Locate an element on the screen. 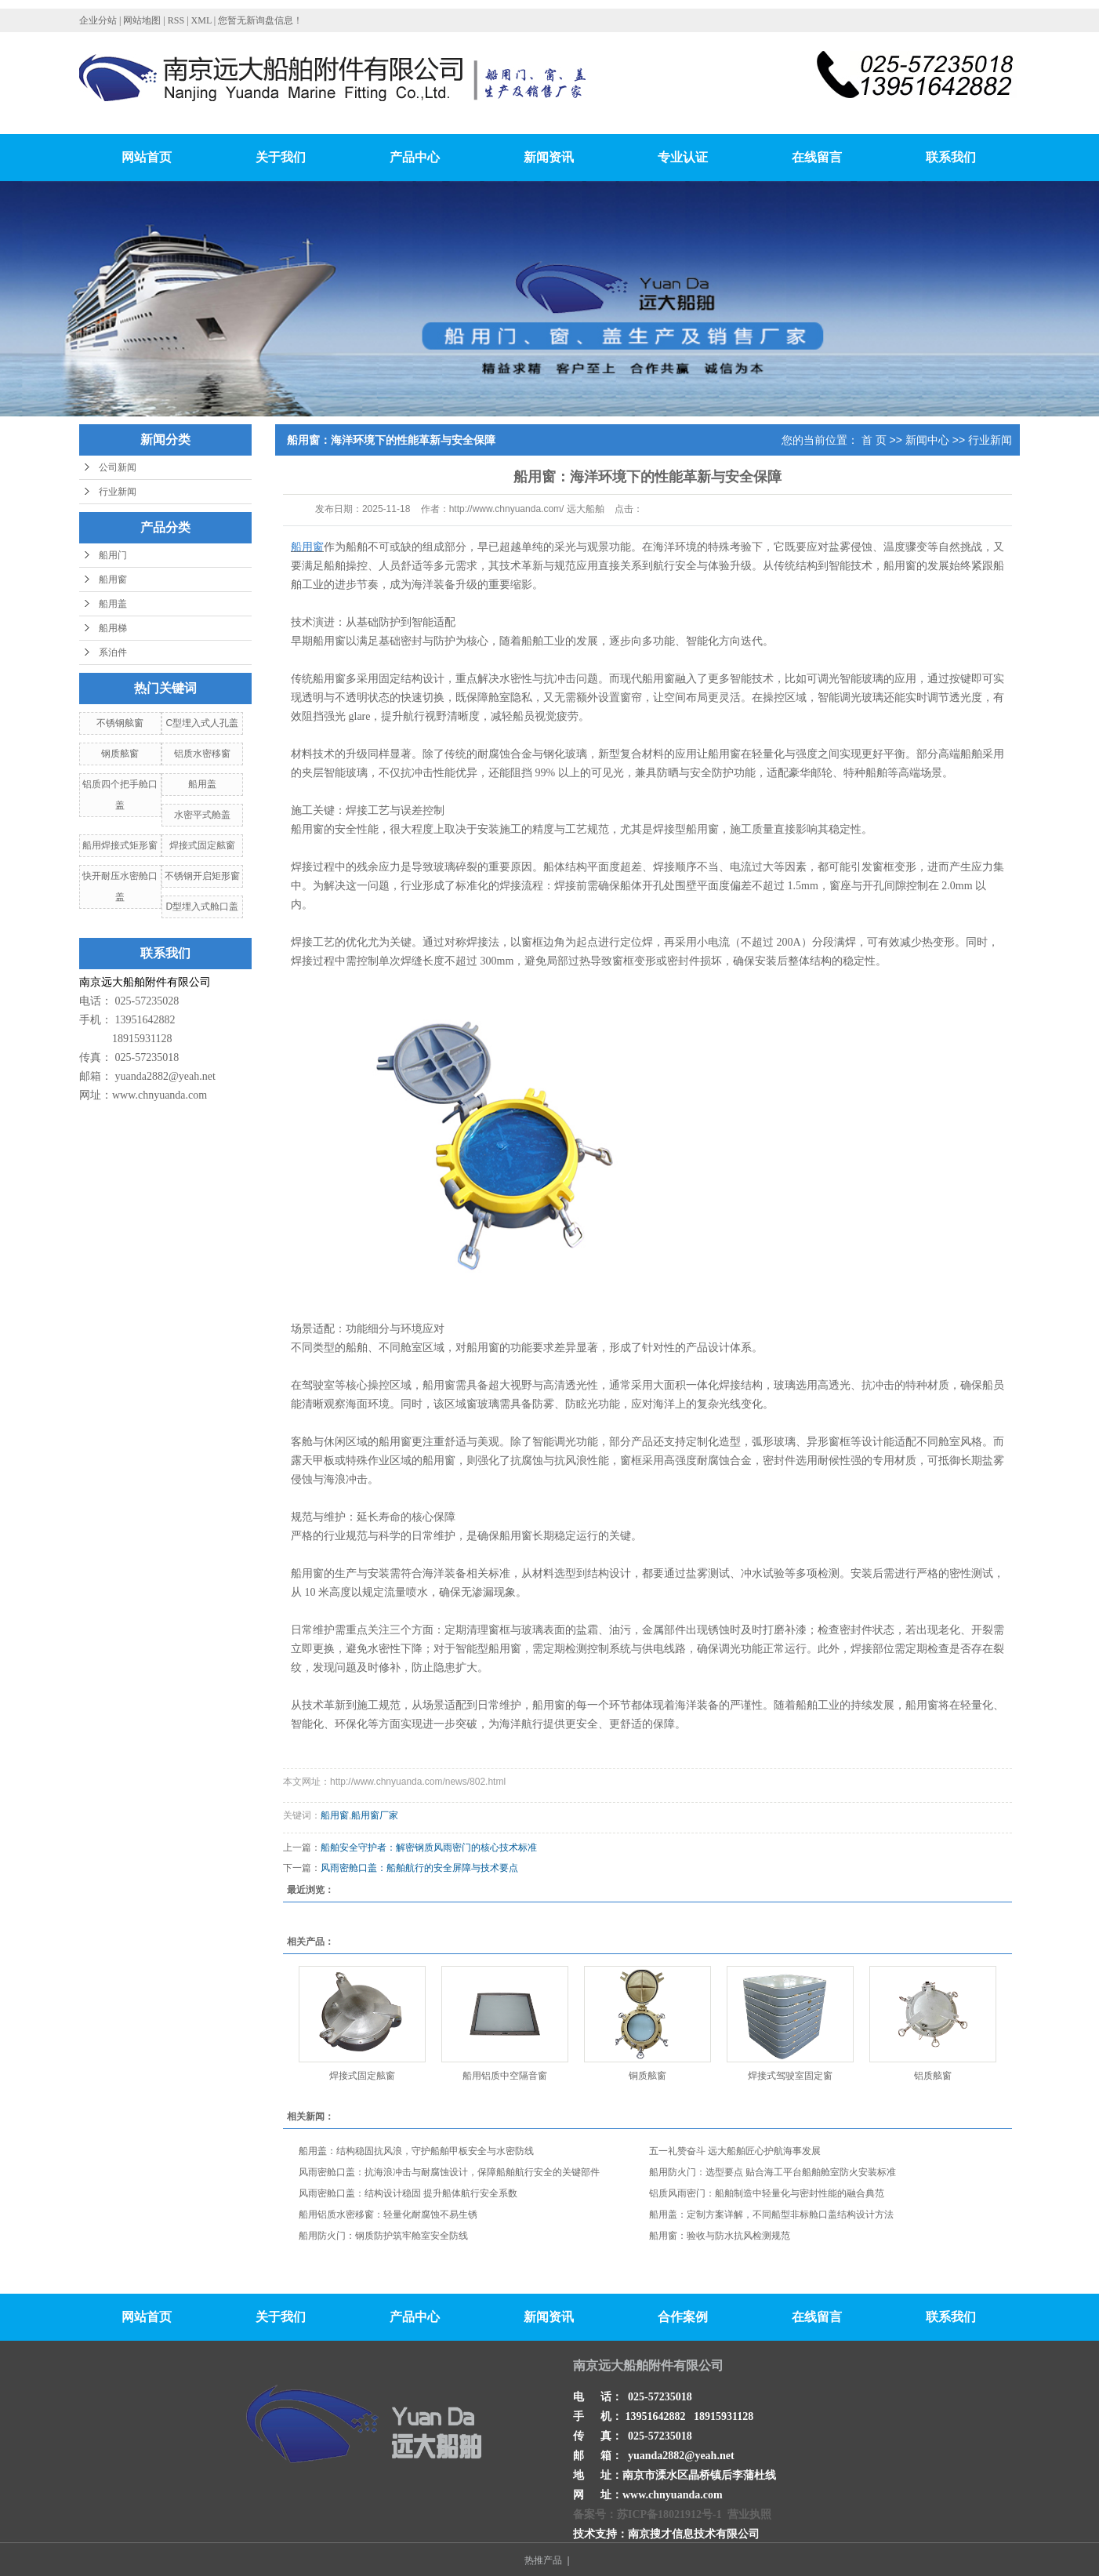 The width and height of the screenshot is (1099, 2576). 风雨密舱口盖：抗海浪冲击与耐腐蚀设计，保障船舶航行安全的关键部件 is located at coordinates (449, 2172).